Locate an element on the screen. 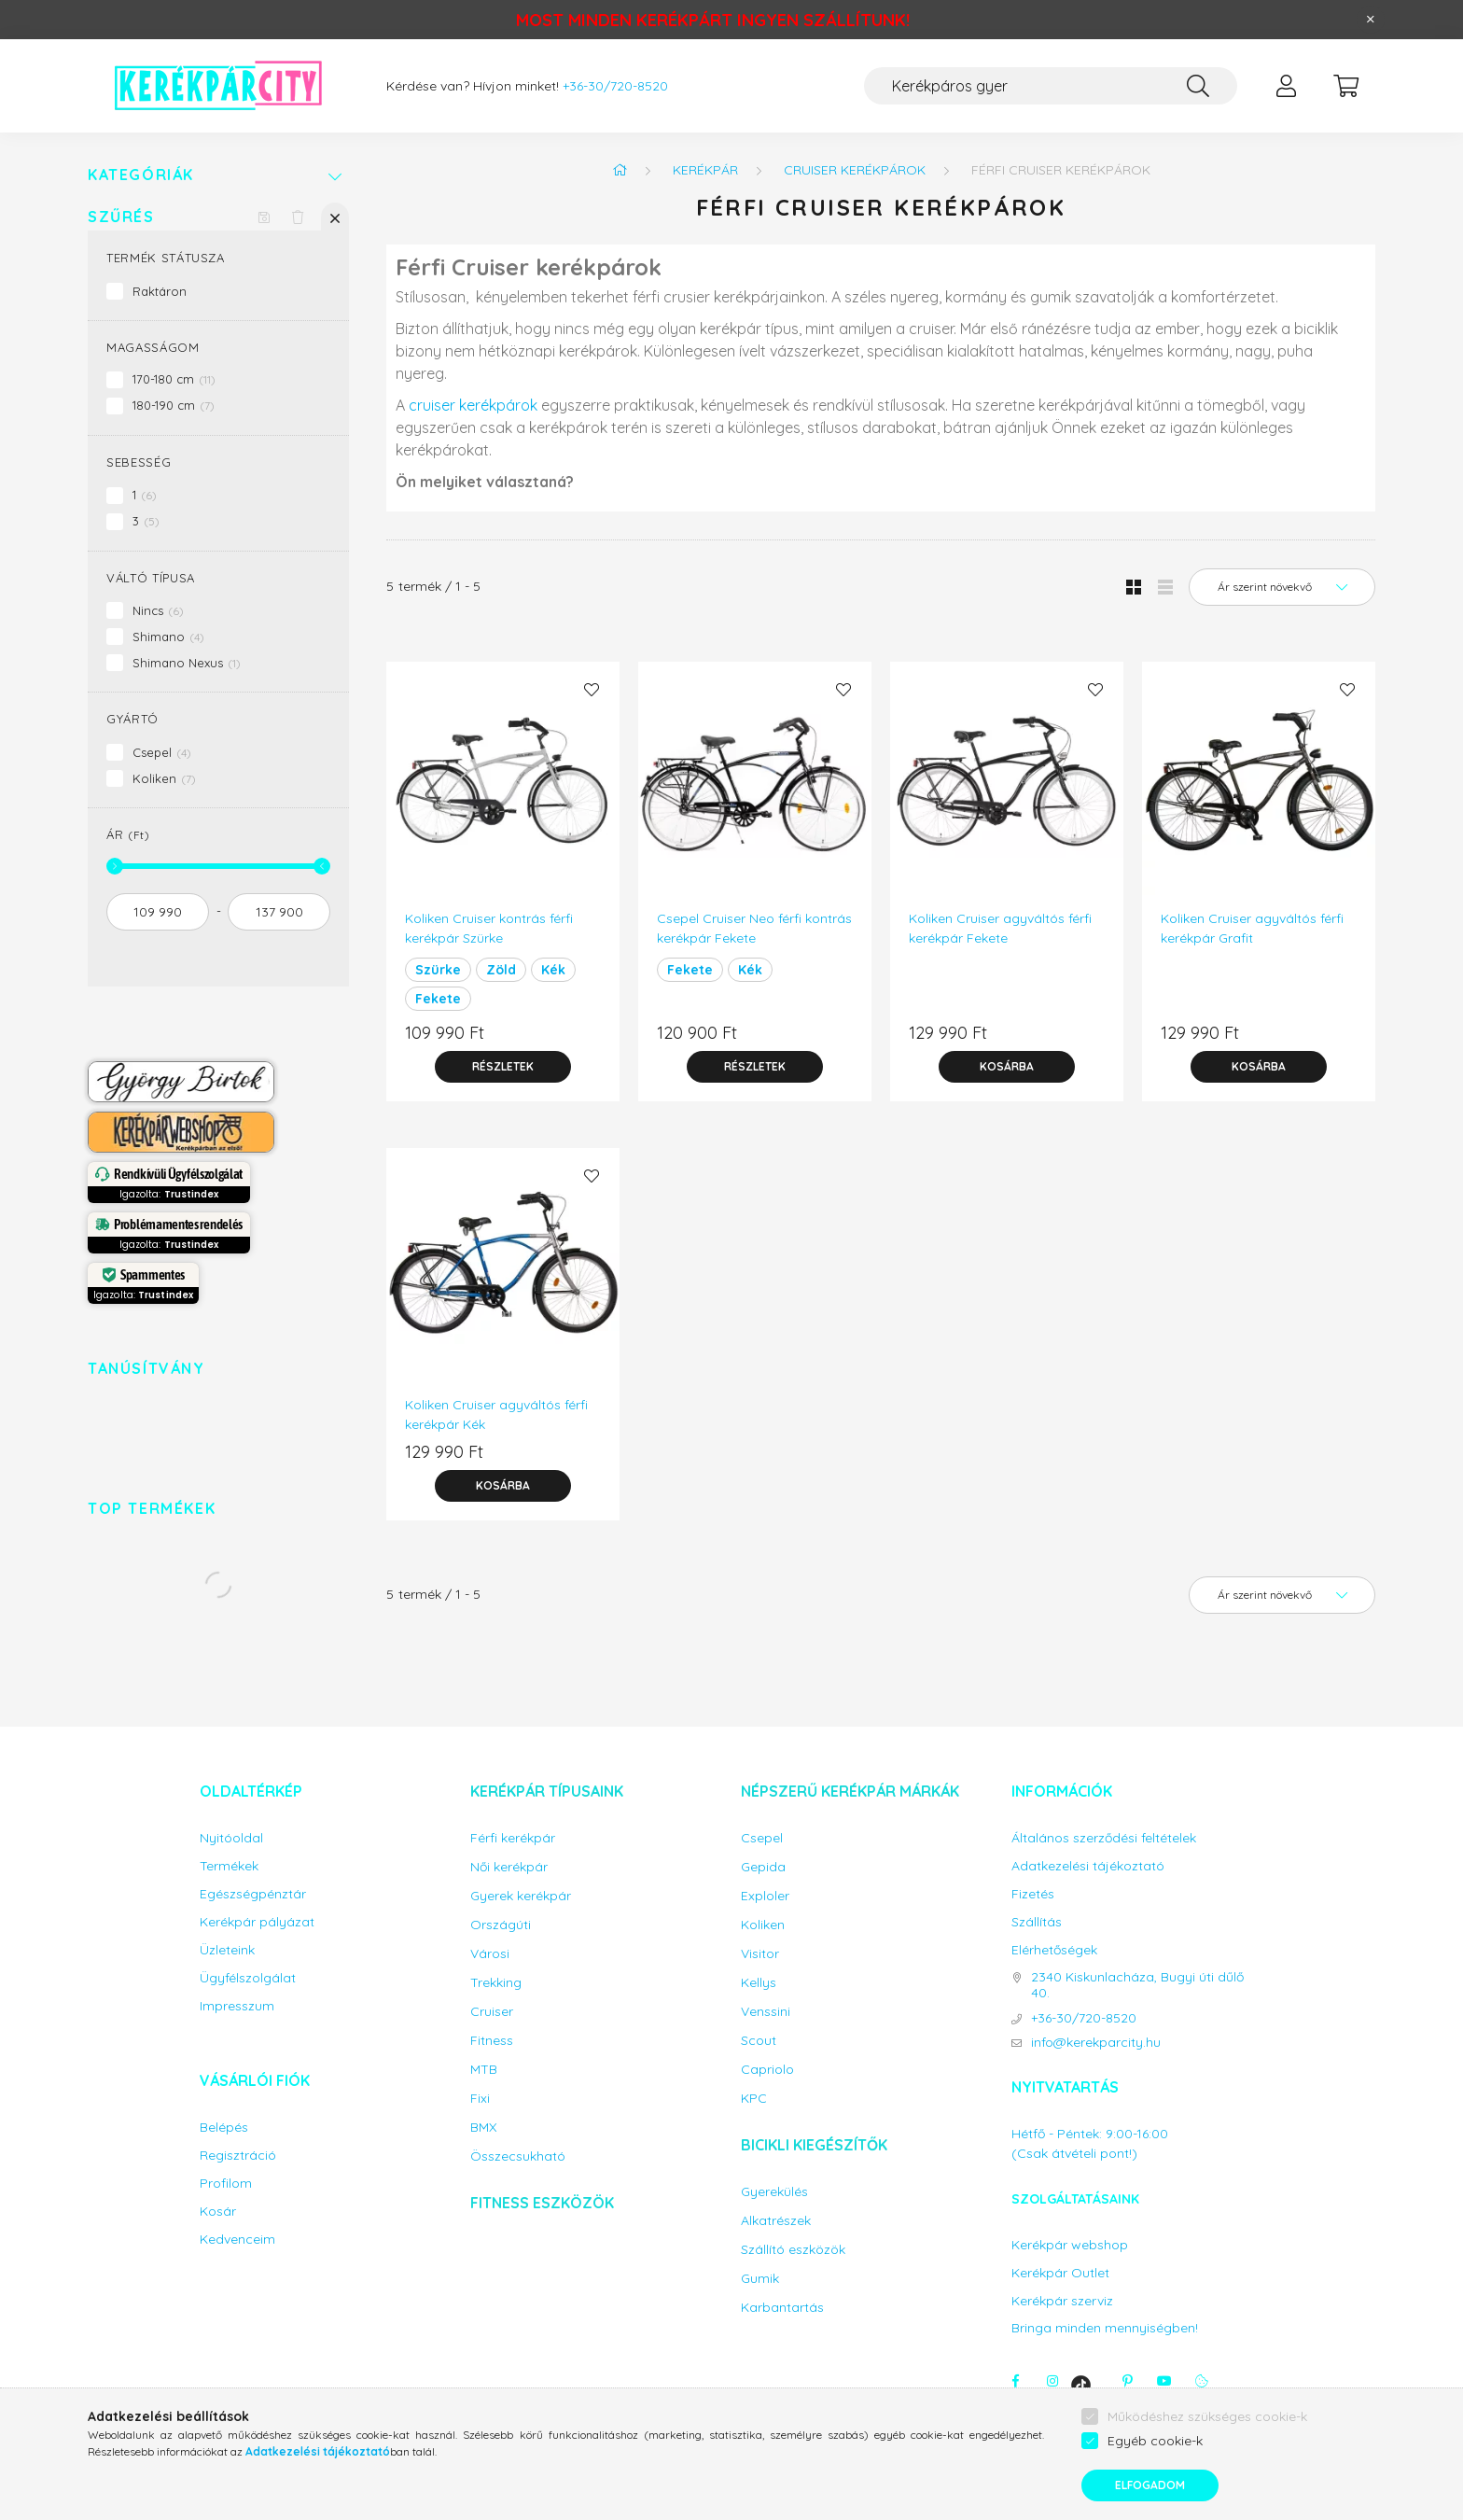 The width and height of the screenshot is (1463, 2520). Shimano is located at coordinates (168, 636).